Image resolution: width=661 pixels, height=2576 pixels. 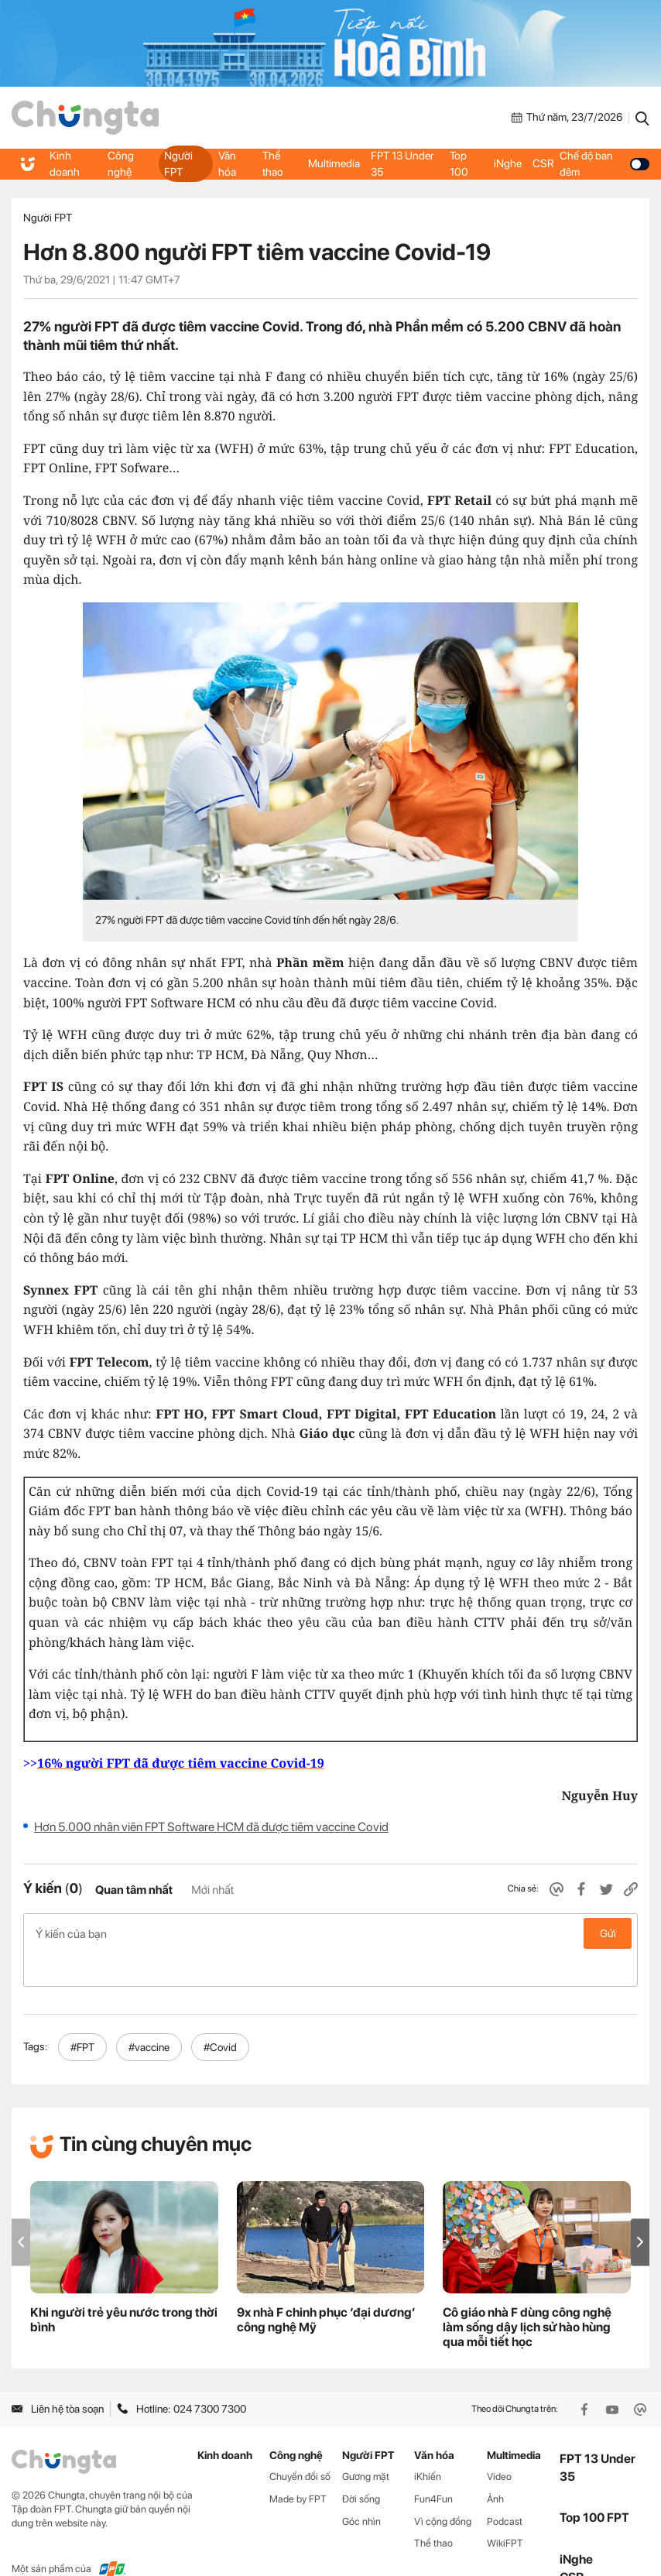 What do you see at coordinates (212, 1890) in the screenshot?
I see `Mới nhất` at bounding box center [212, 1890].